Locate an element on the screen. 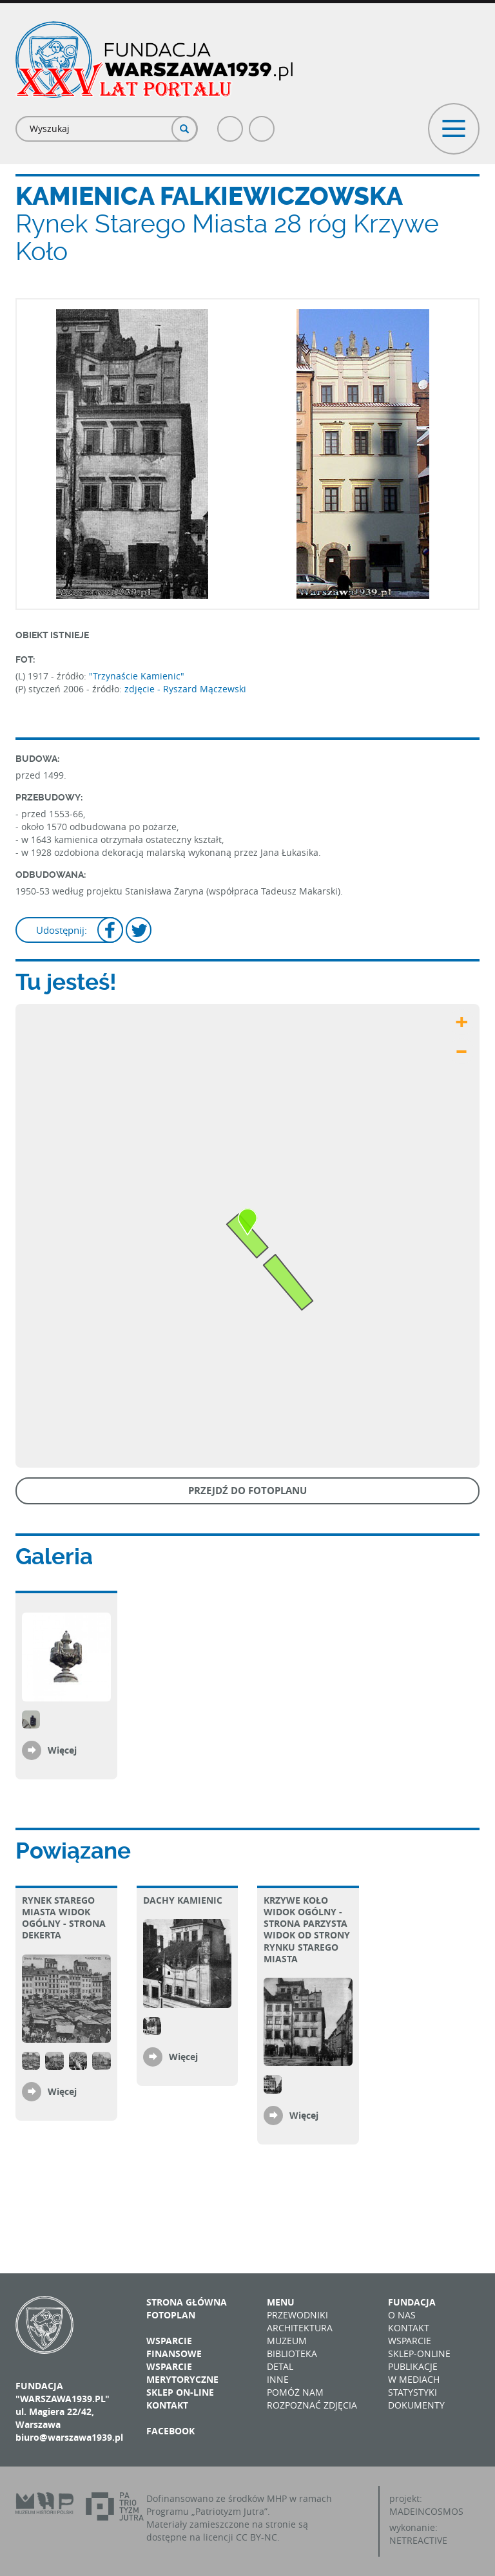 The image size is (495, 2576). MADEINCOSMOS is located at coordinates (426, 2511).